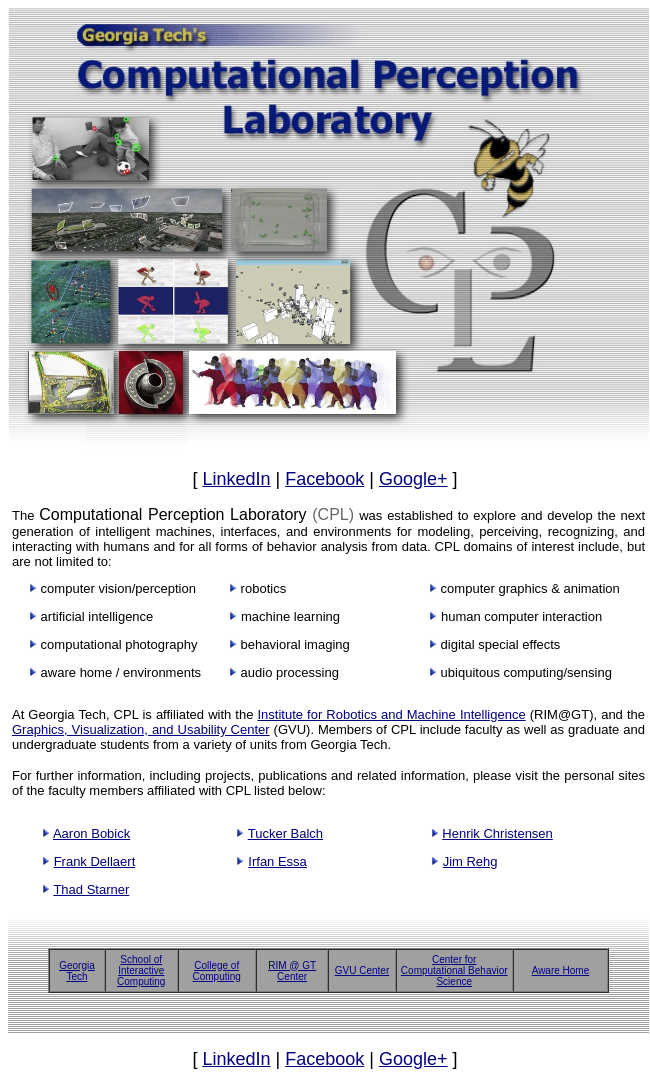 The image size is (650, 1078). Describe the element at coordinates (277, 861) in the screenshot. I see `Irfan Essa` at that location.